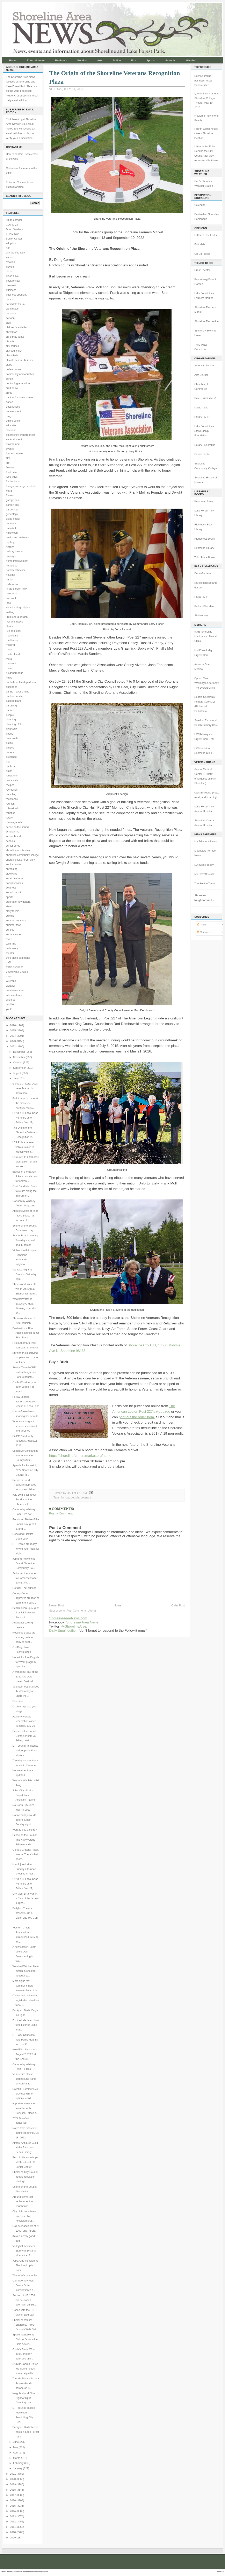 Image resolution: width=225 pixels, height=2576 pixels. Describe the element at coordinates (24, 2251) in the screenshot. I see `Volleyball Advanced Skills camp starts Monday at S...` at that location.